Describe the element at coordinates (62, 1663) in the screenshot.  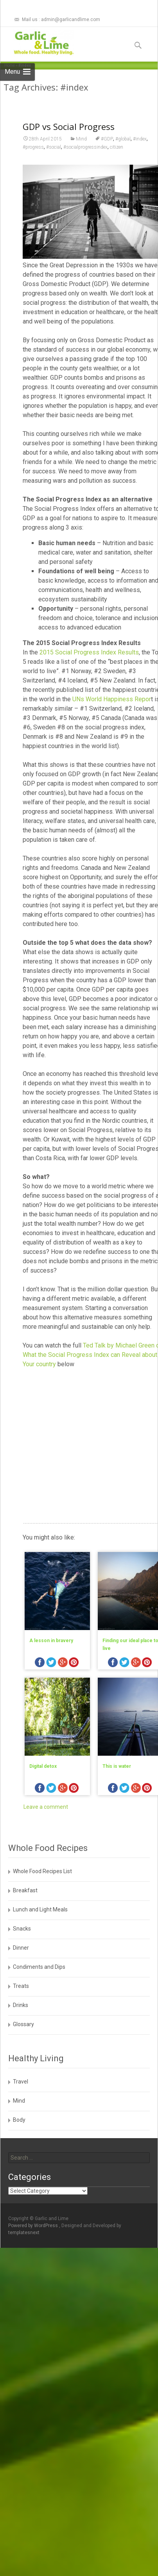
I see `googleplus` at that location.